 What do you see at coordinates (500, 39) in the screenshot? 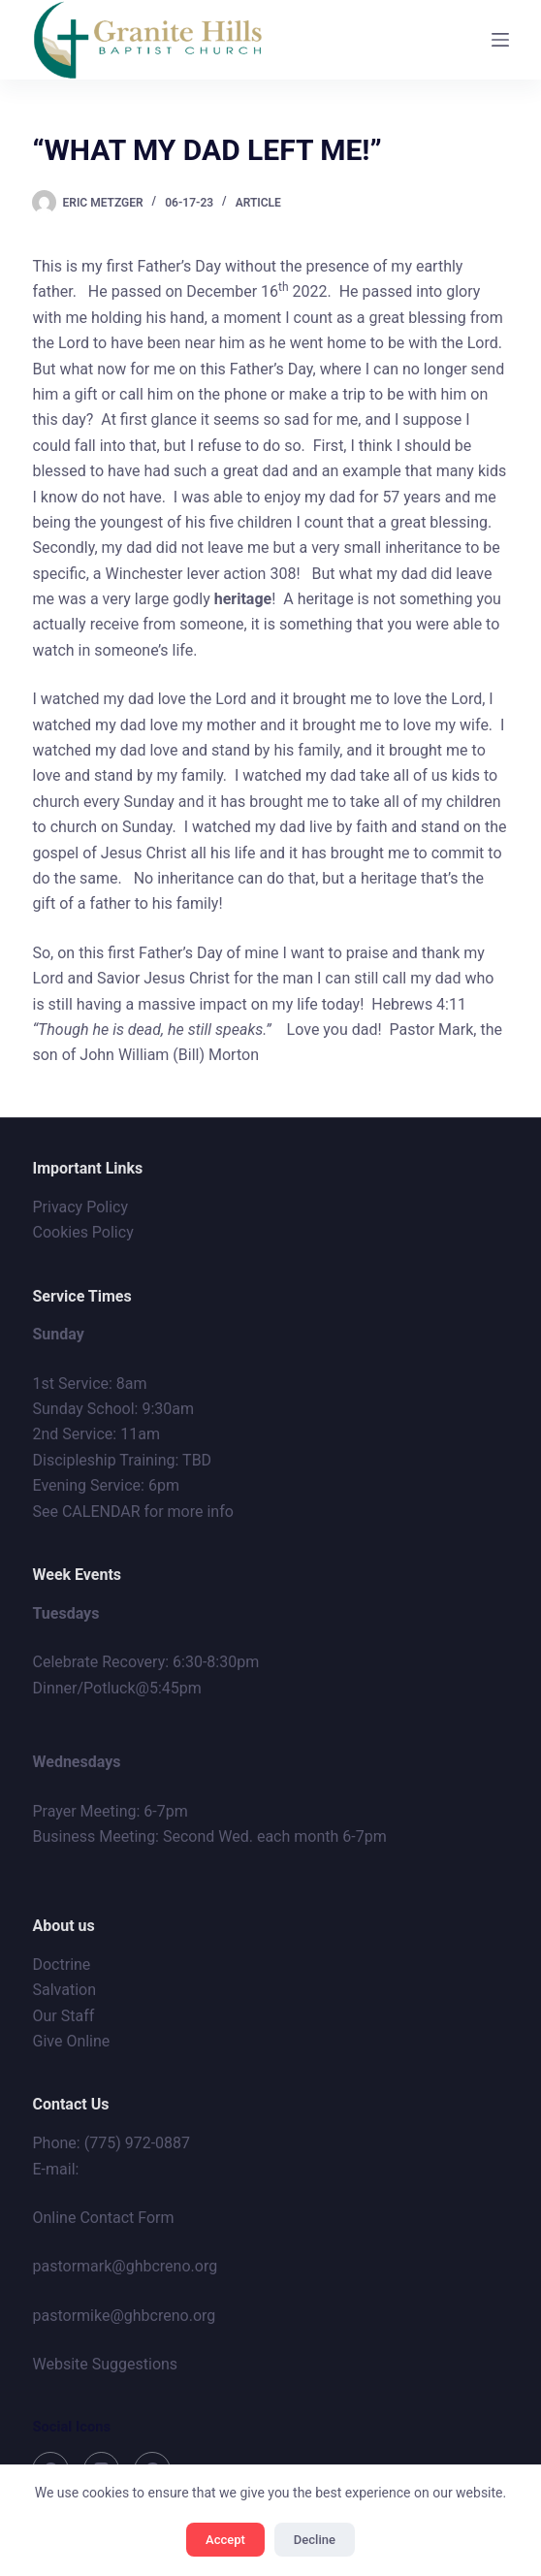
I see `[Menu]` at bounding box center [500, 39].